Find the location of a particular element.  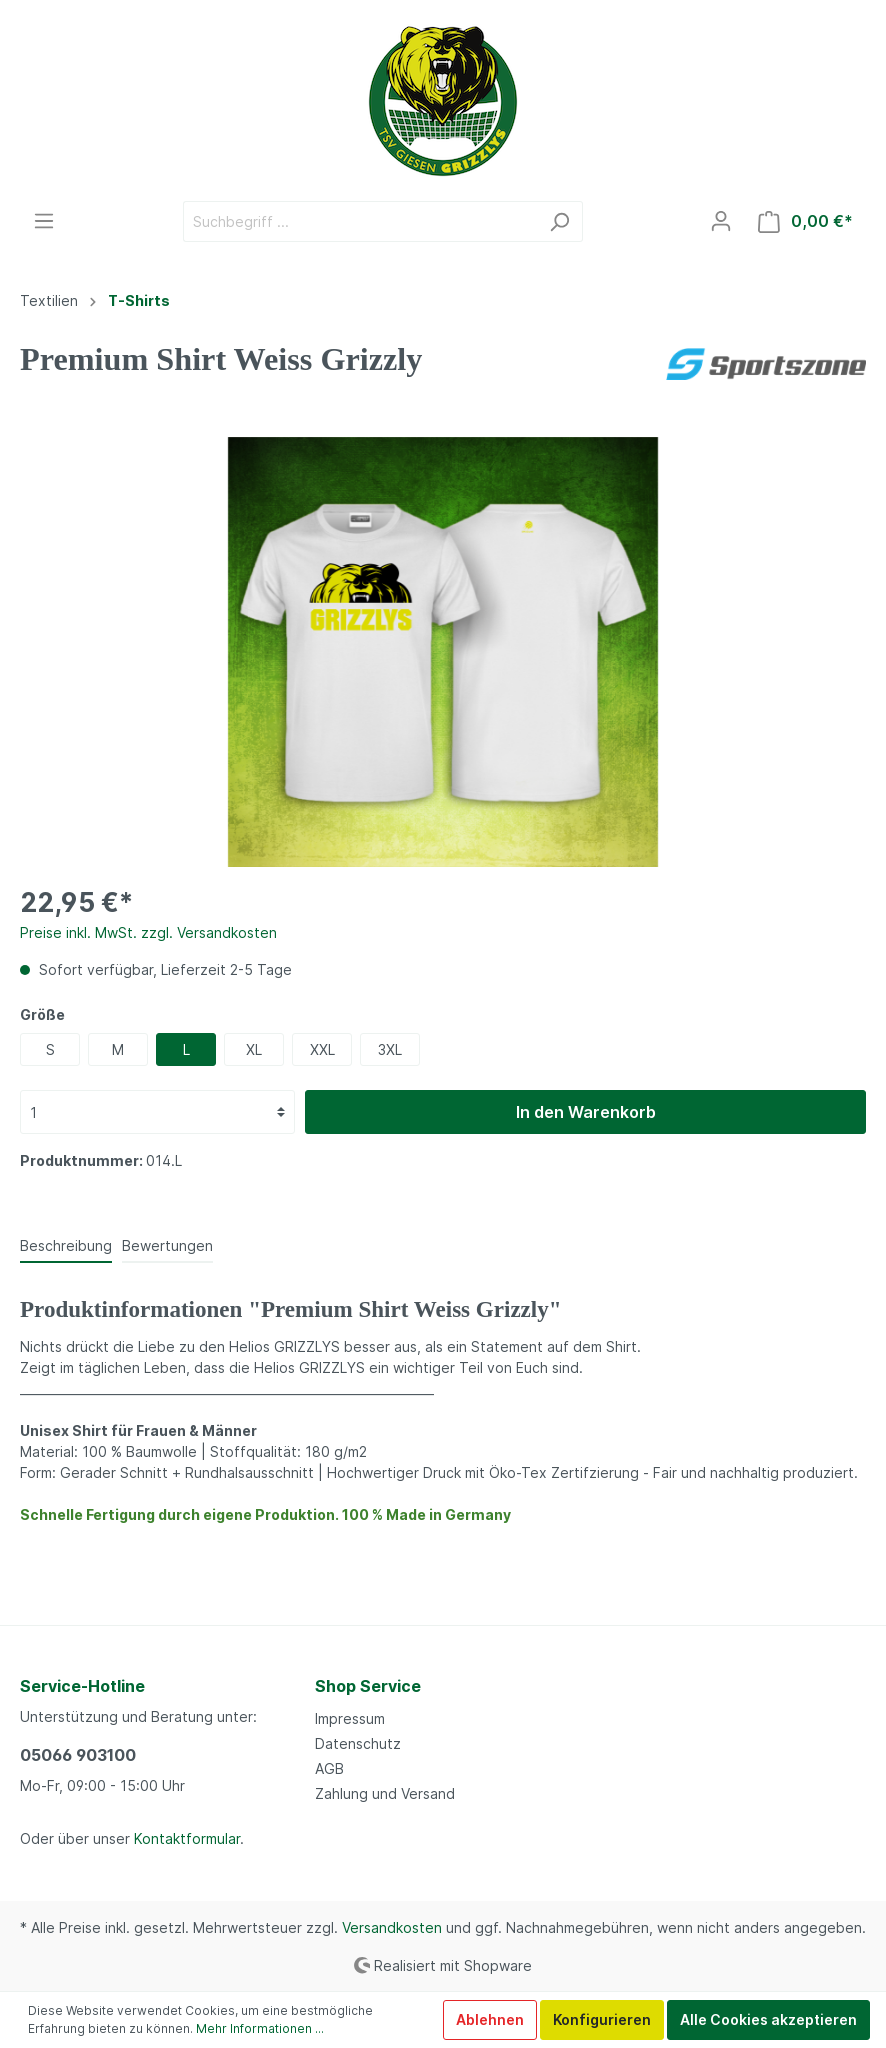

Alle Cookies akzeptieren is located at coordinates (768, 2019).